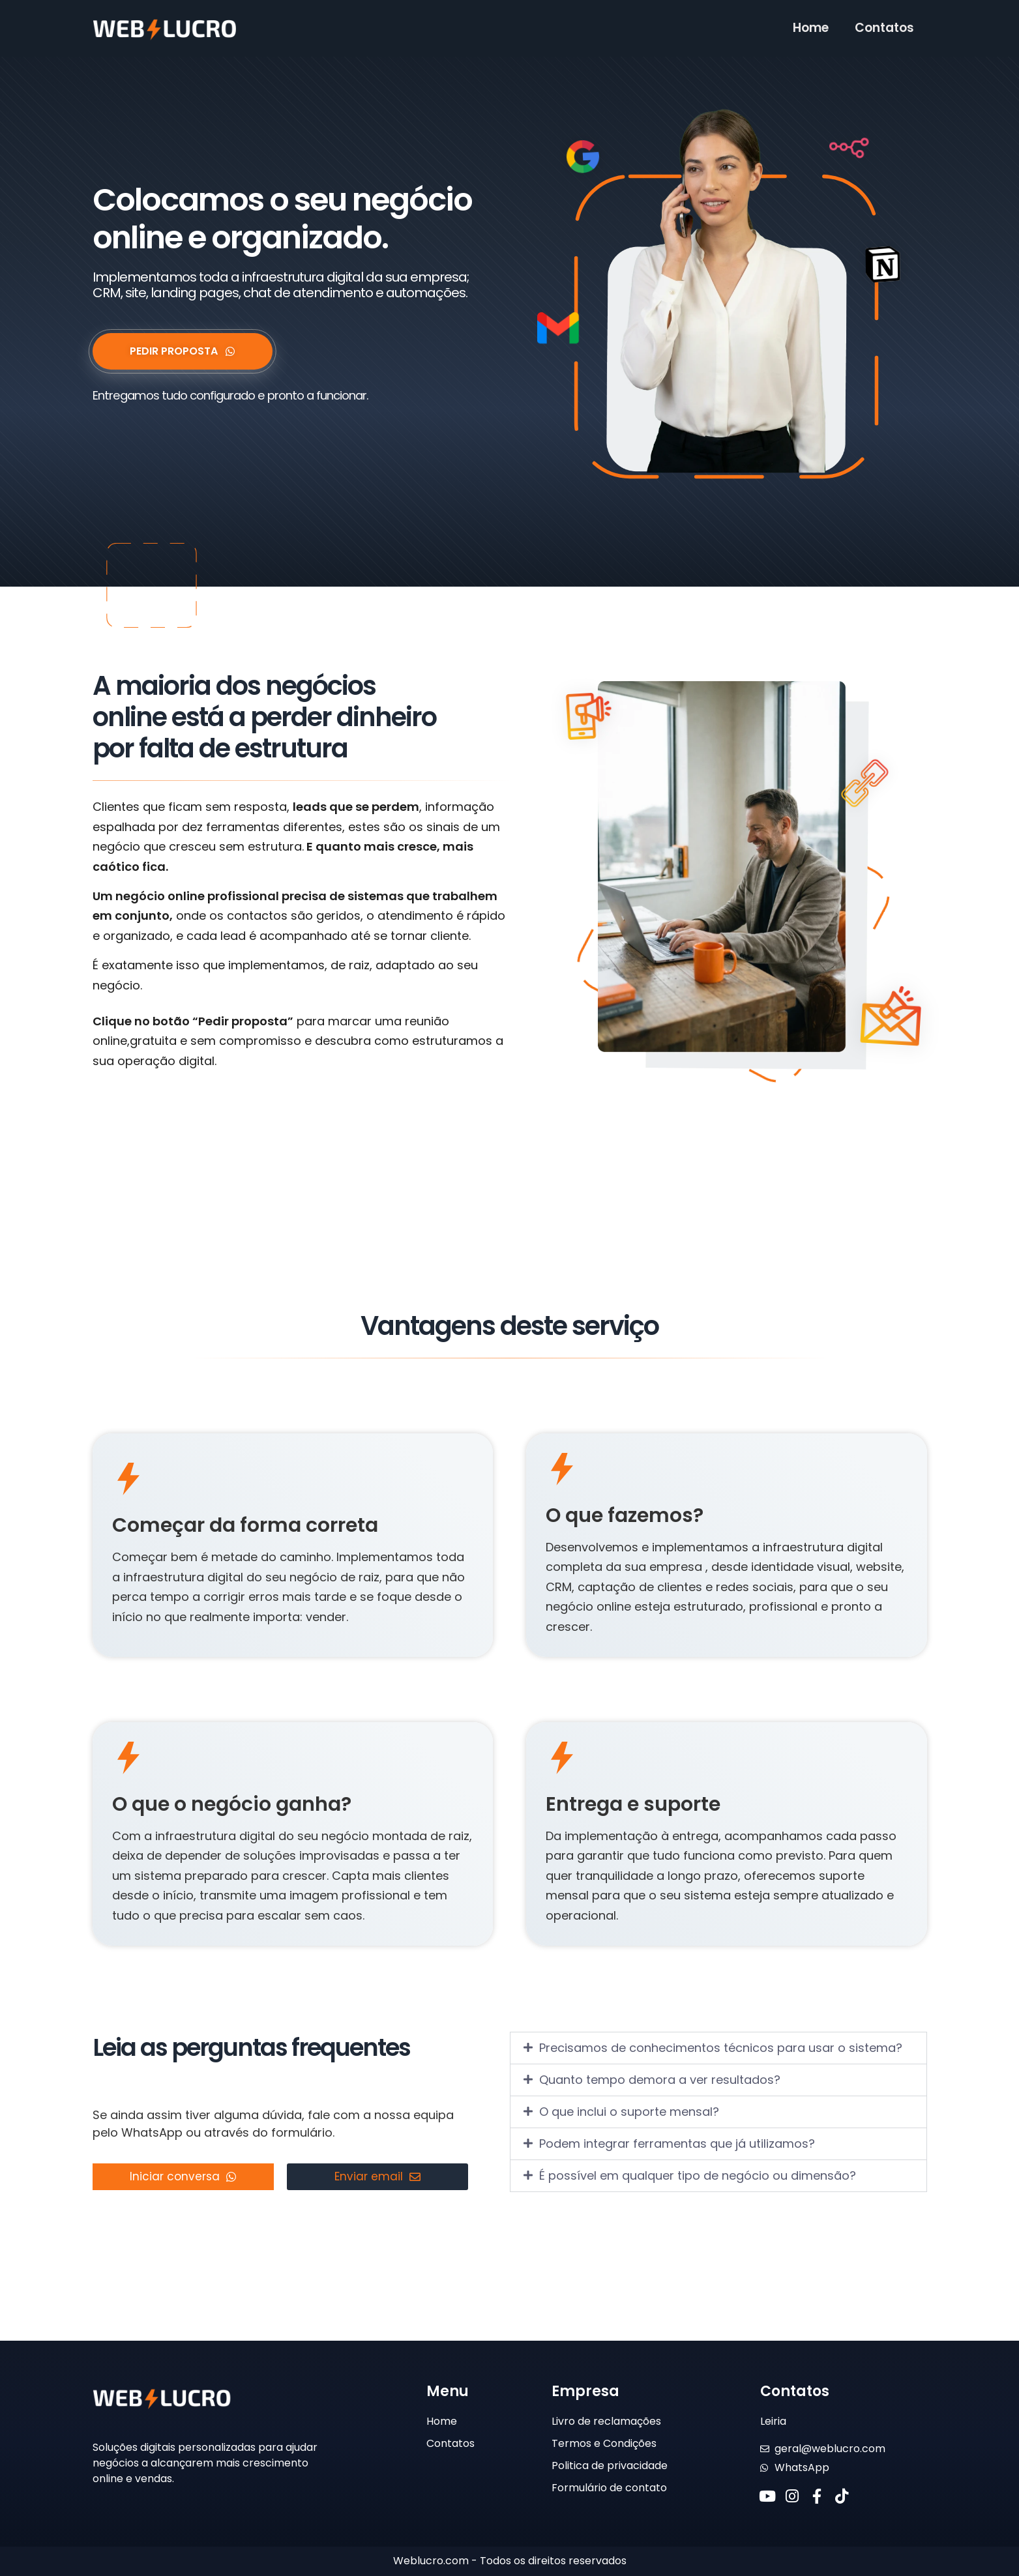 The width and height of the screenshot is (1019, 2576). Describe the element at coordinates (697, 2175) in the screenshot. I see `É possível em qualquer tipo de negócio ou dimensão?` at that location.